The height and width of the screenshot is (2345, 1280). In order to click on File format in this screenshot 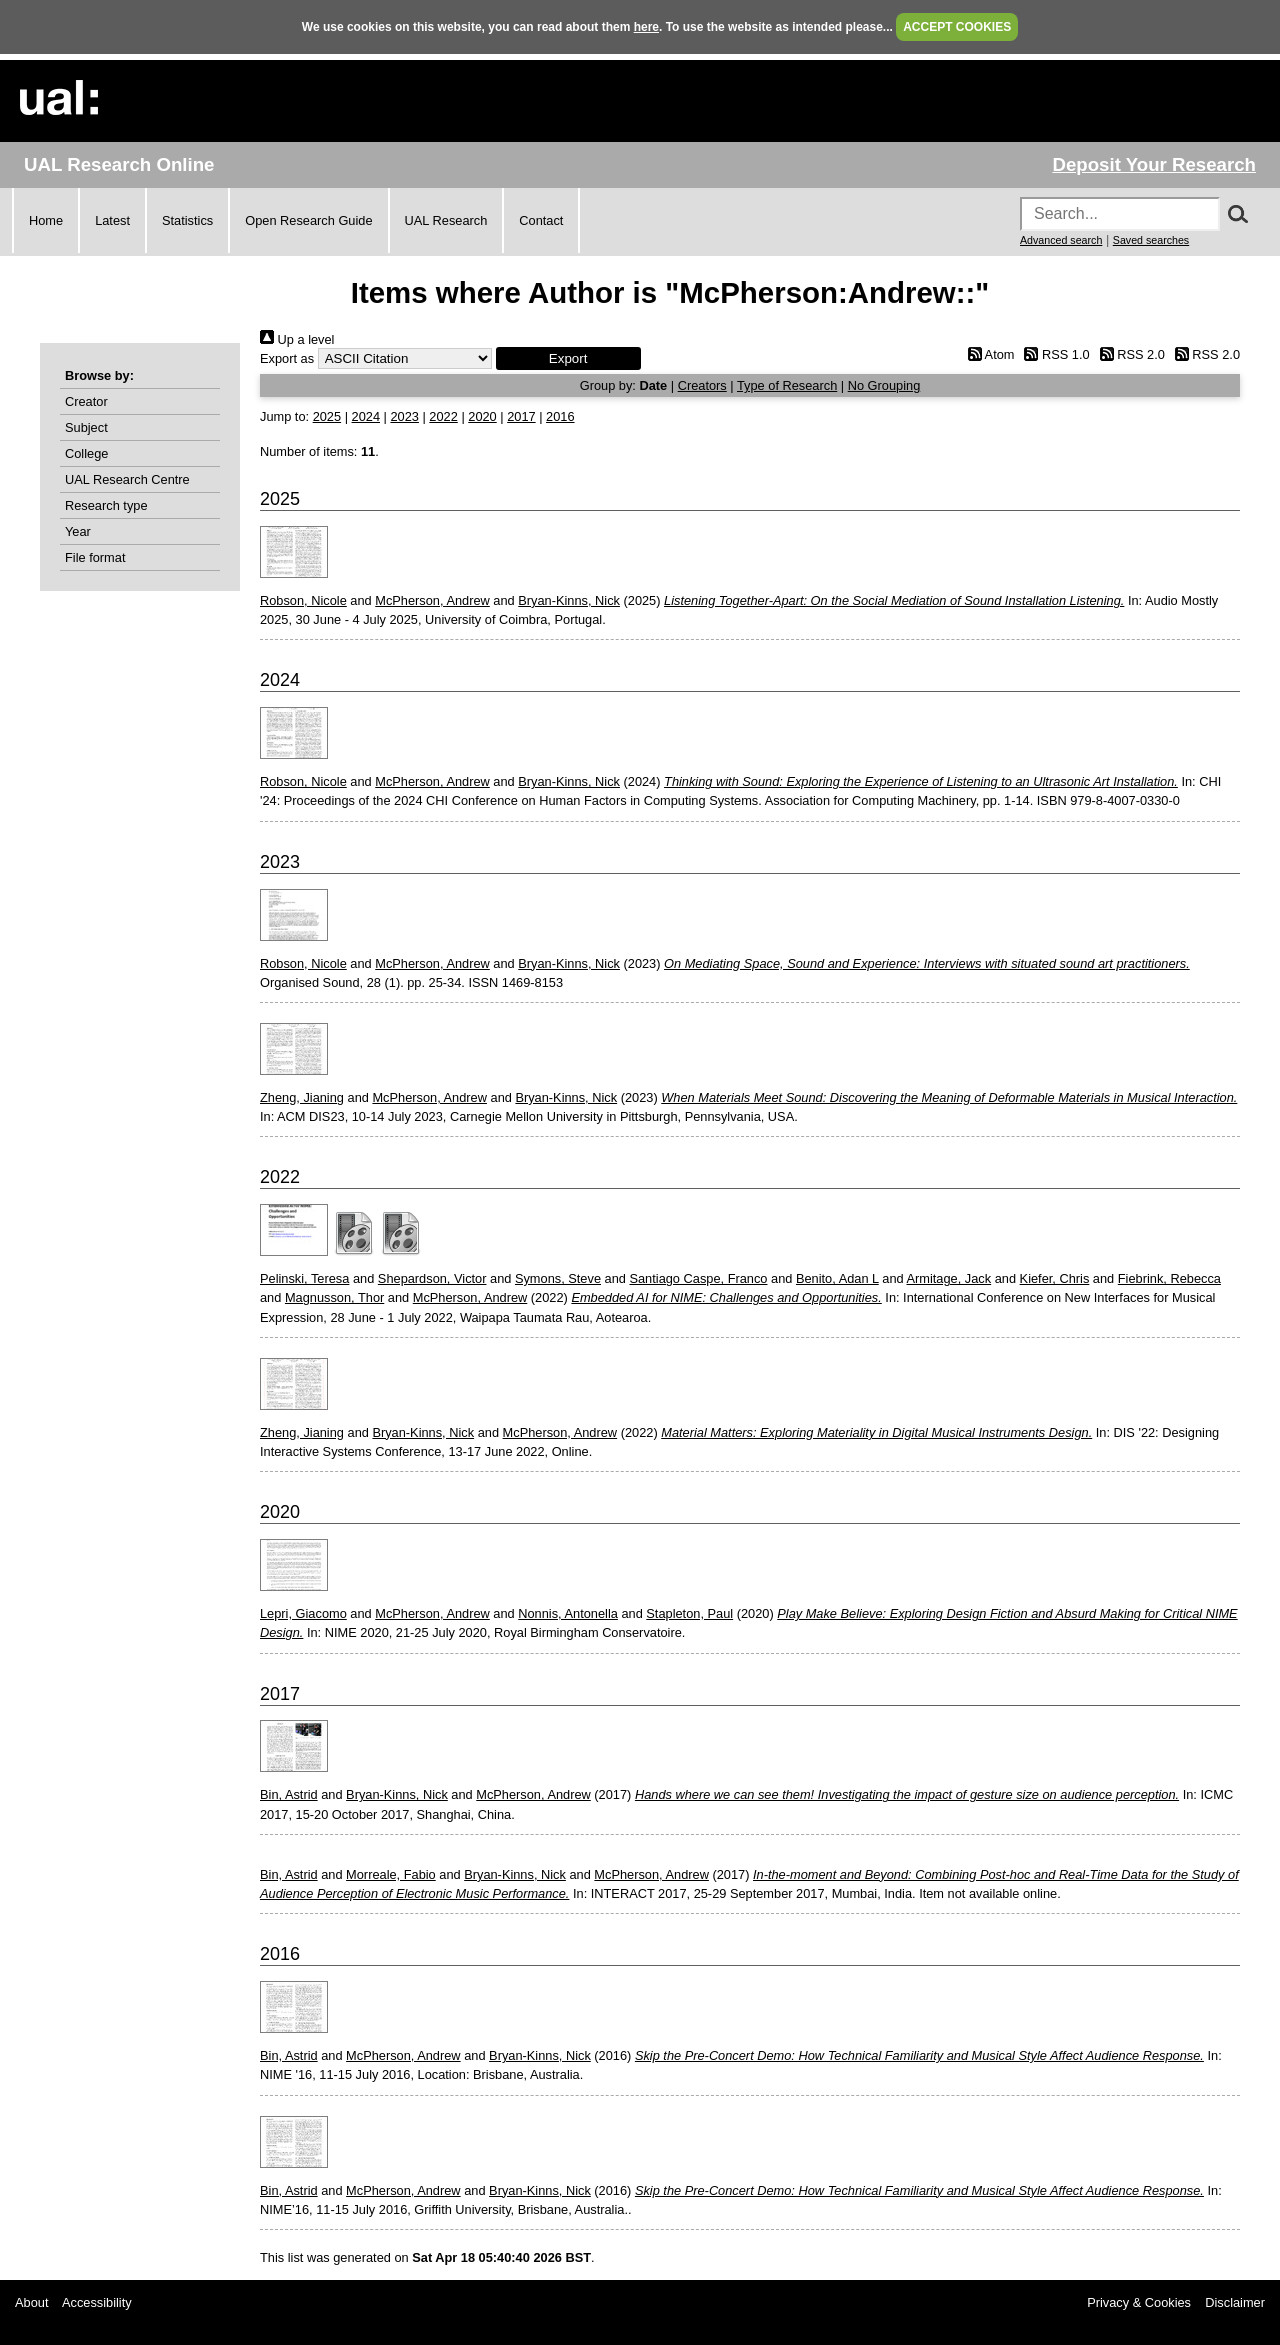, I will do `click(95, 557)`.